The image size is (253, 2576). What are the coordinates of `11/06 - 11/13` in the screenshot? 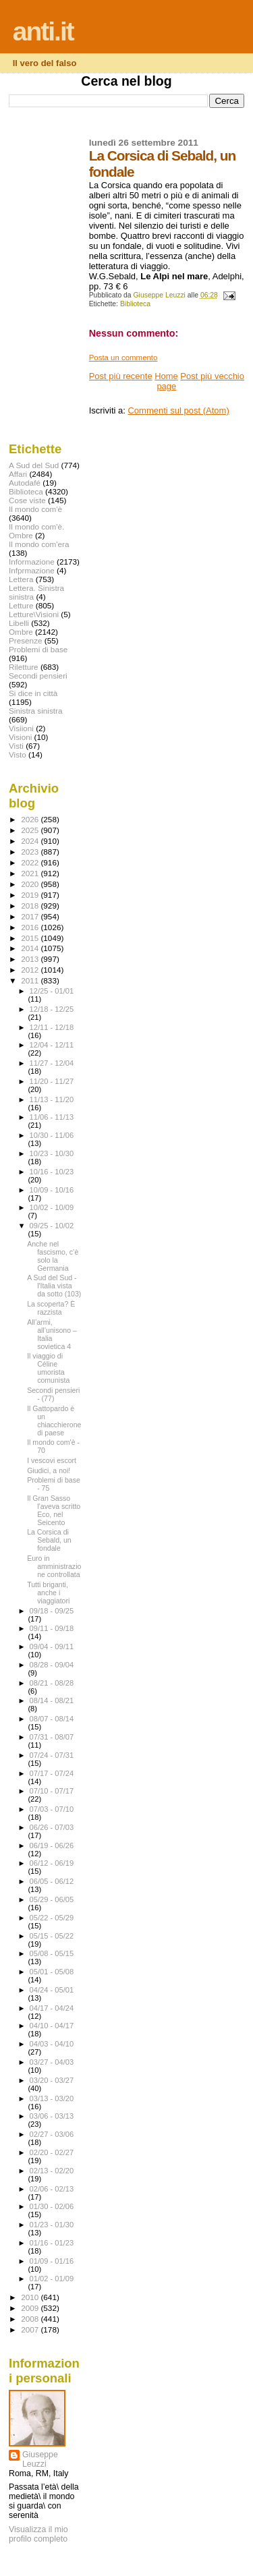 It's located at (52, 1117).